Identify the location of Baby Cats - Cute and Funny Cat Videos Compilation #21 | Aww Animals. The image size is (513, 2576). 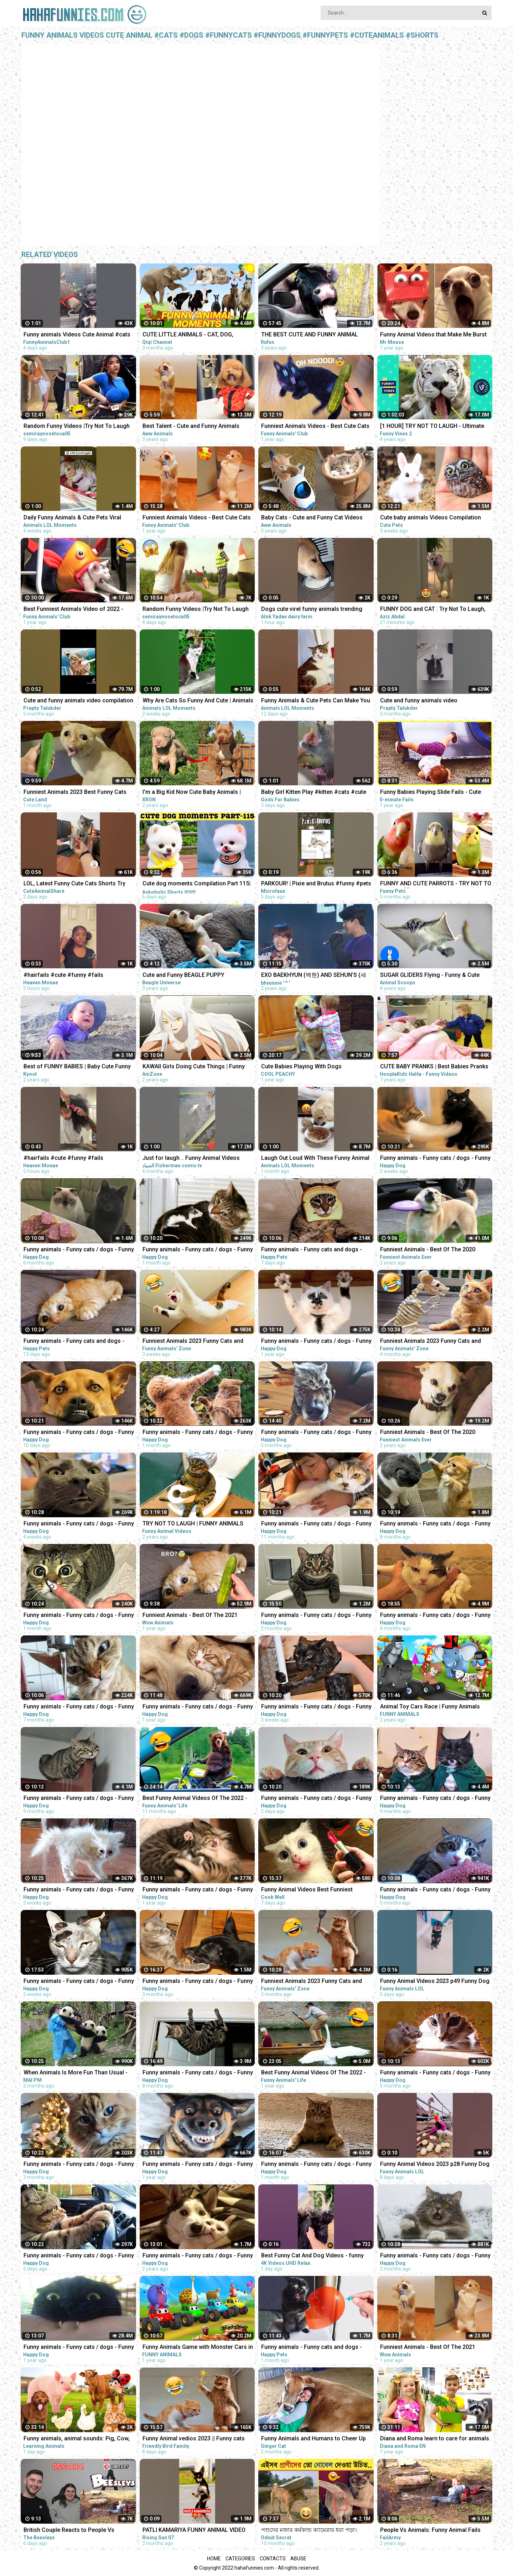
(312, 518).